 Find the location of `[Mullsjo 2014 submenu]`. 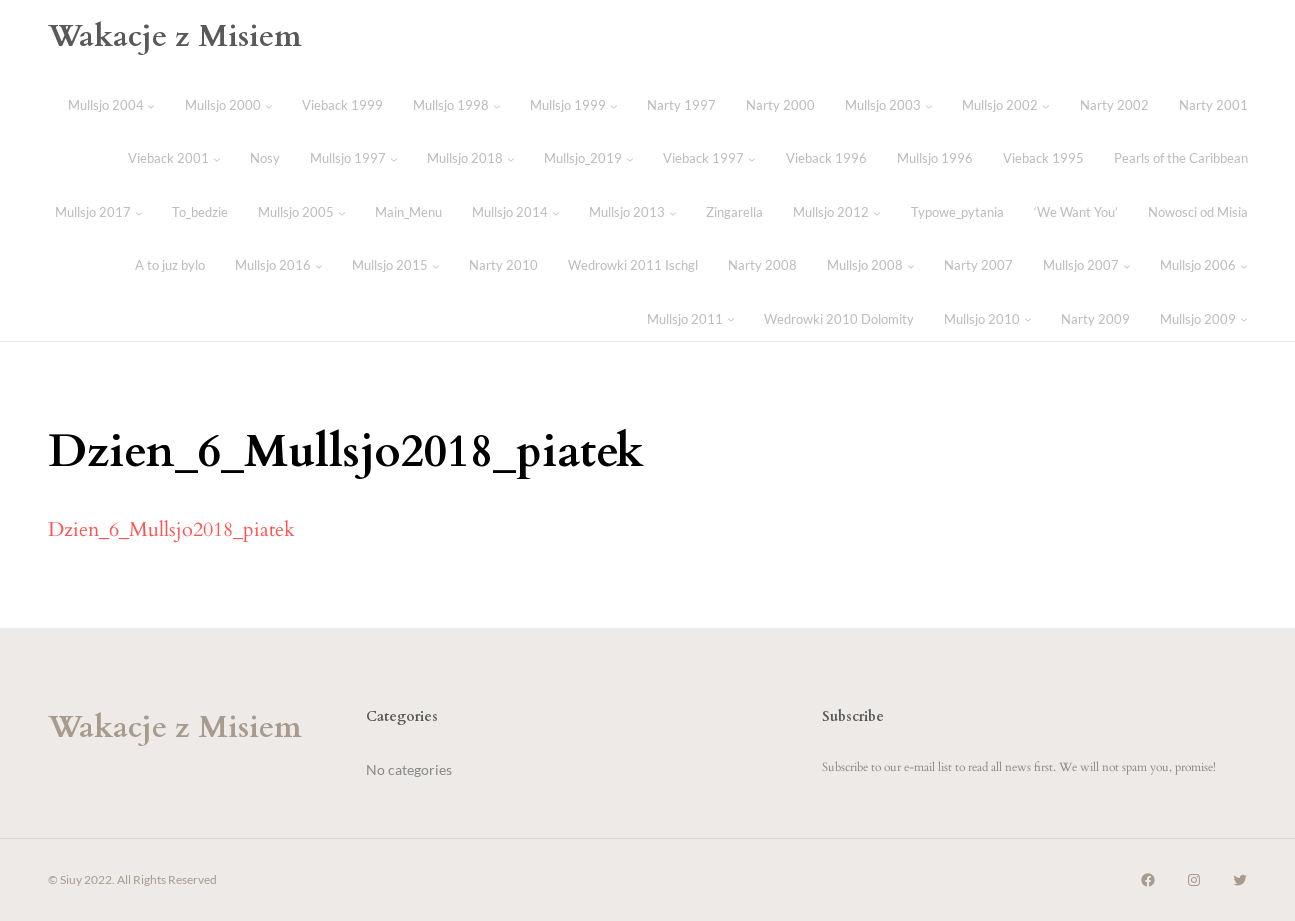

[Mullsjo 2014 submenu] is located at coordinates (556, 213).